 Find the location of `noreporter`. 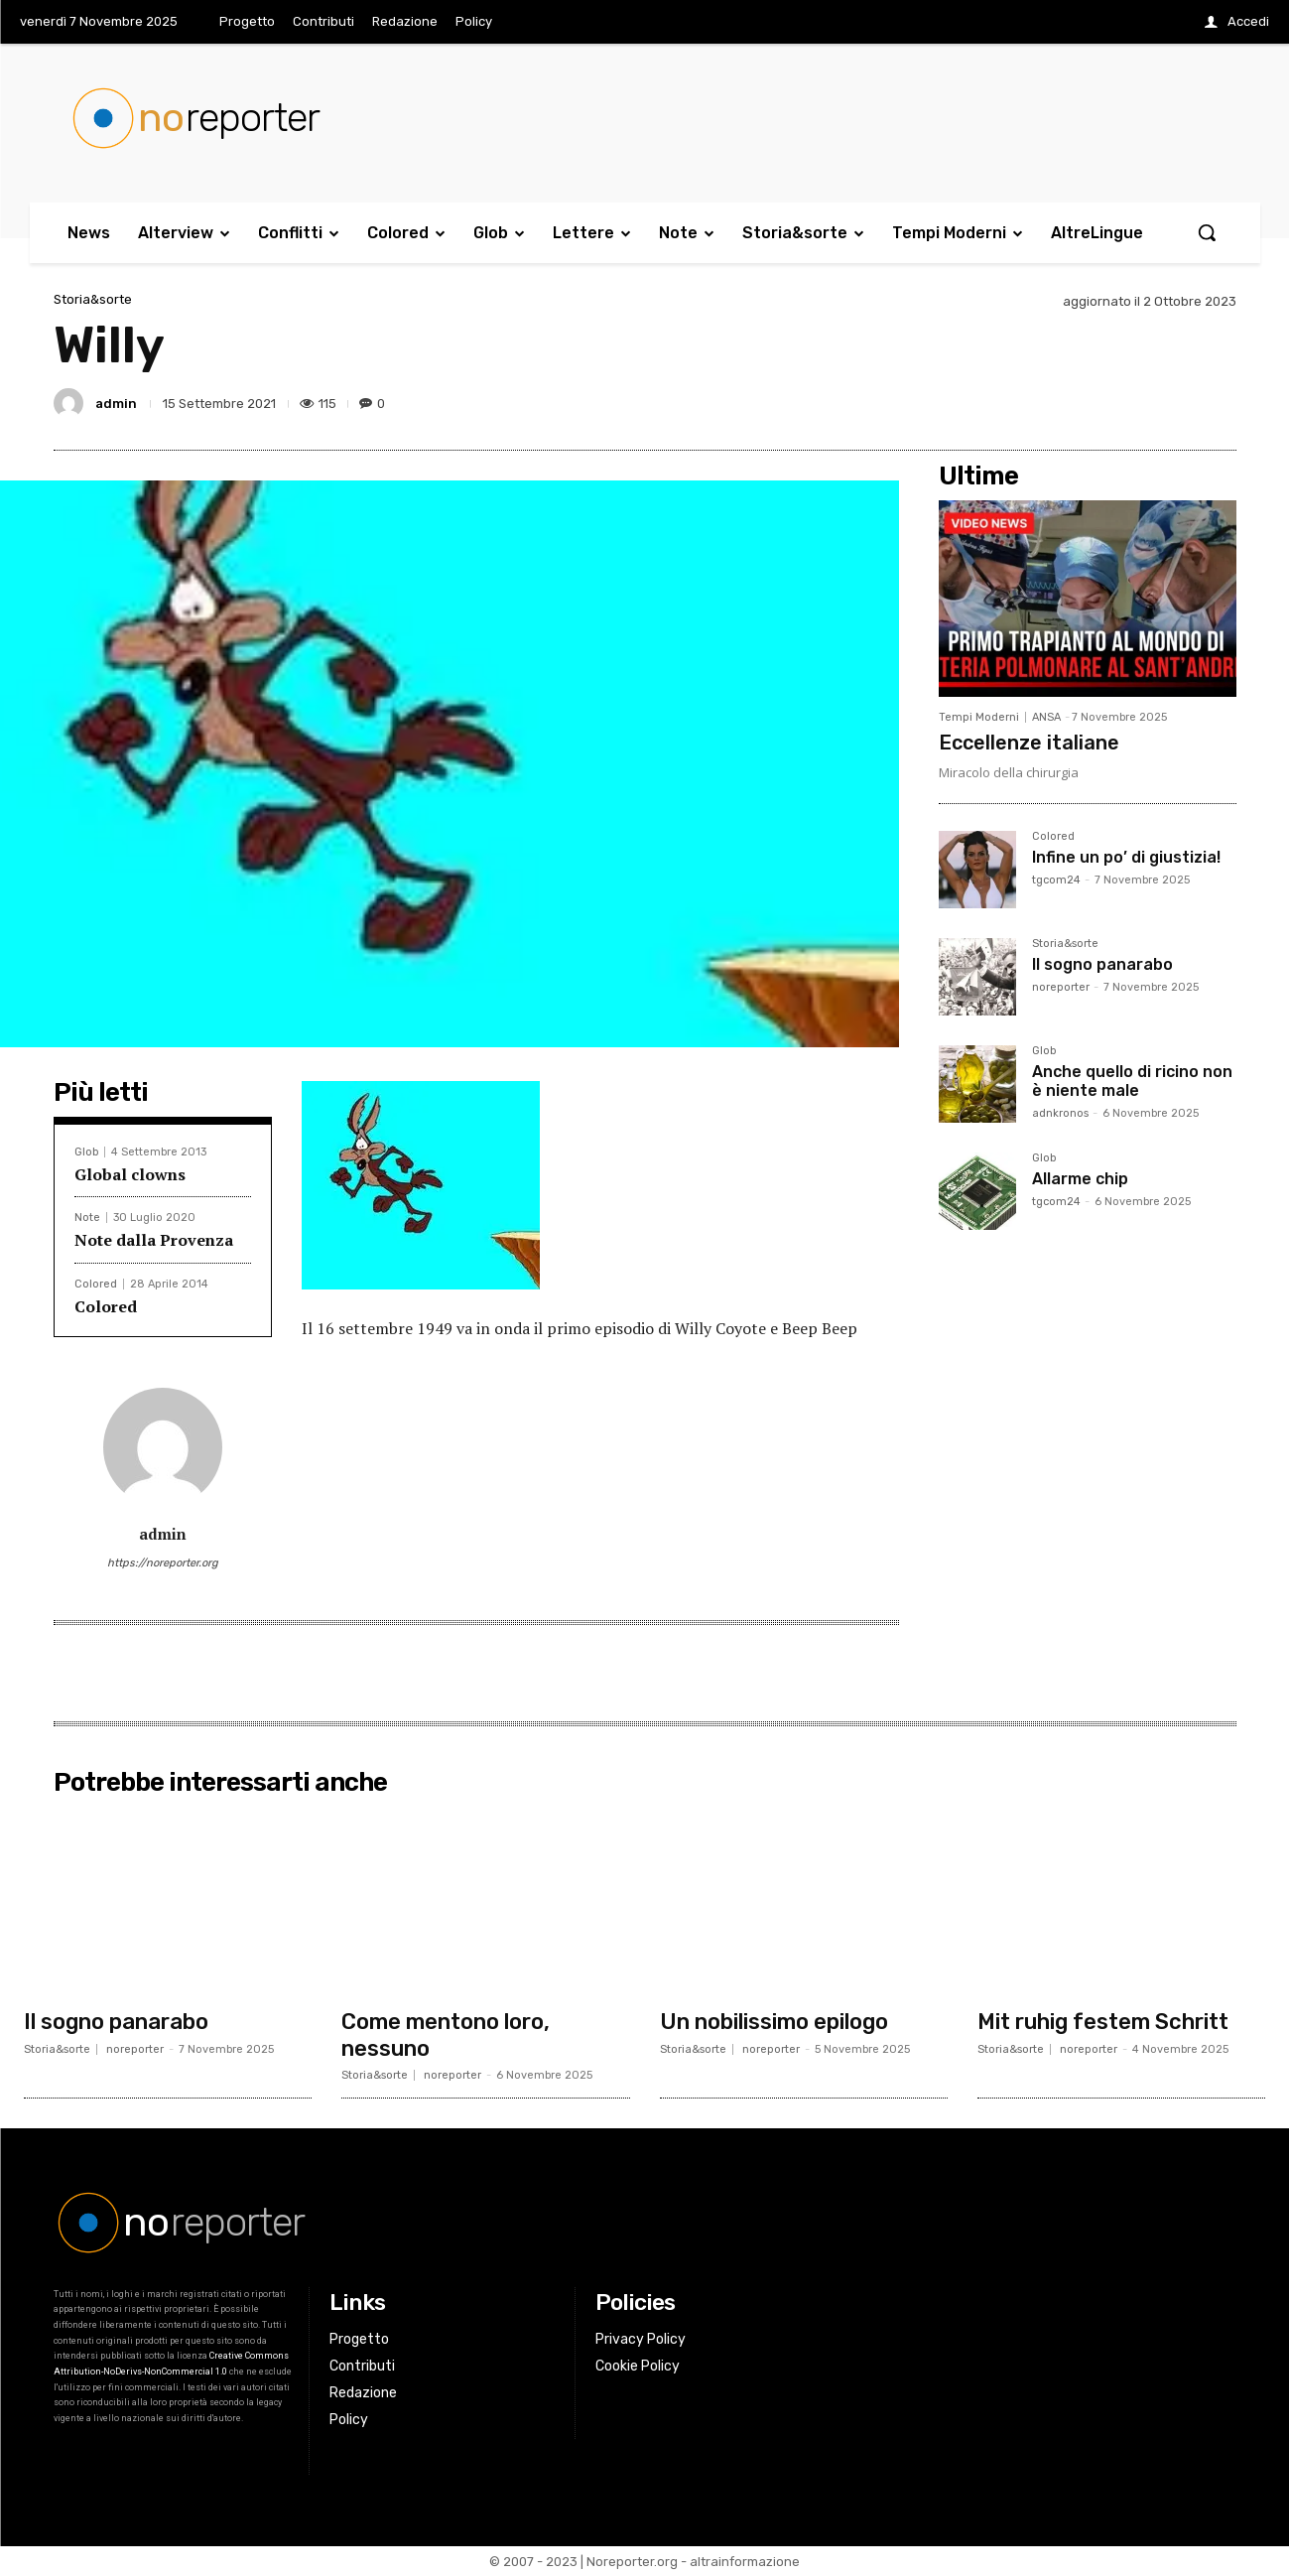

noreporter is located at coordinates (1061, 987).